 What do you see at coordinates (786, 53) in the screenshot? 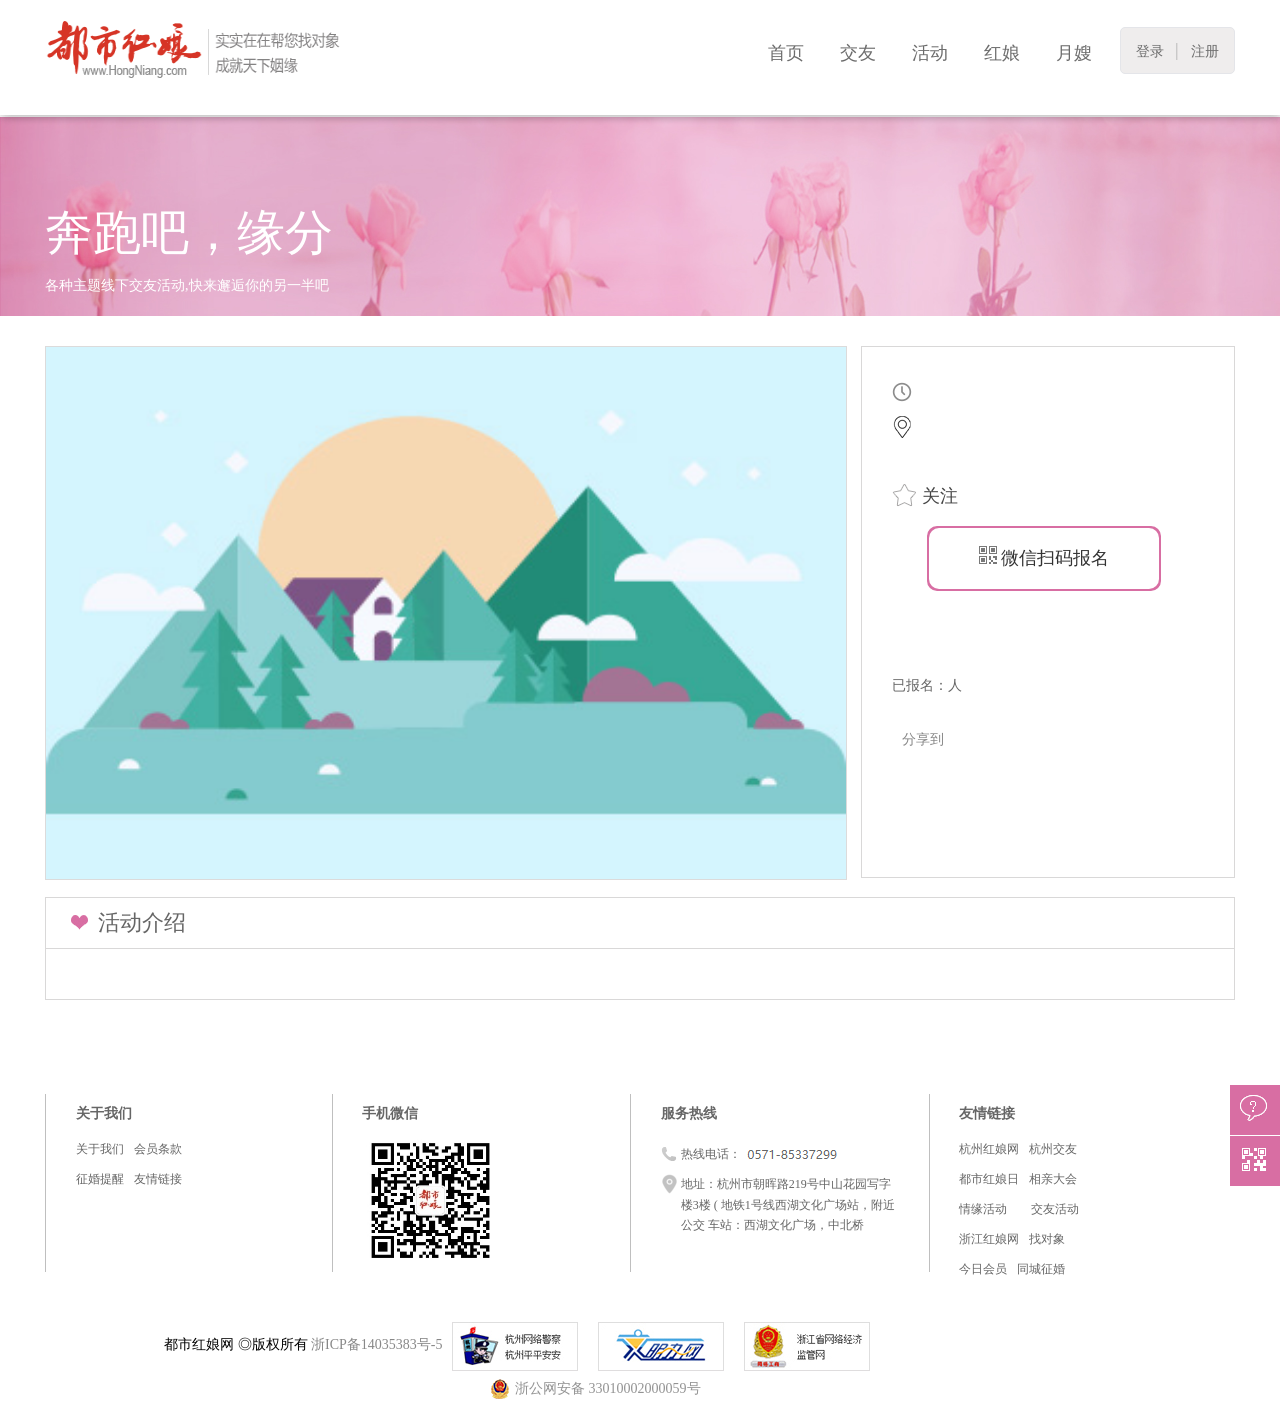
I see `首页` at bounding box center [786, 53].